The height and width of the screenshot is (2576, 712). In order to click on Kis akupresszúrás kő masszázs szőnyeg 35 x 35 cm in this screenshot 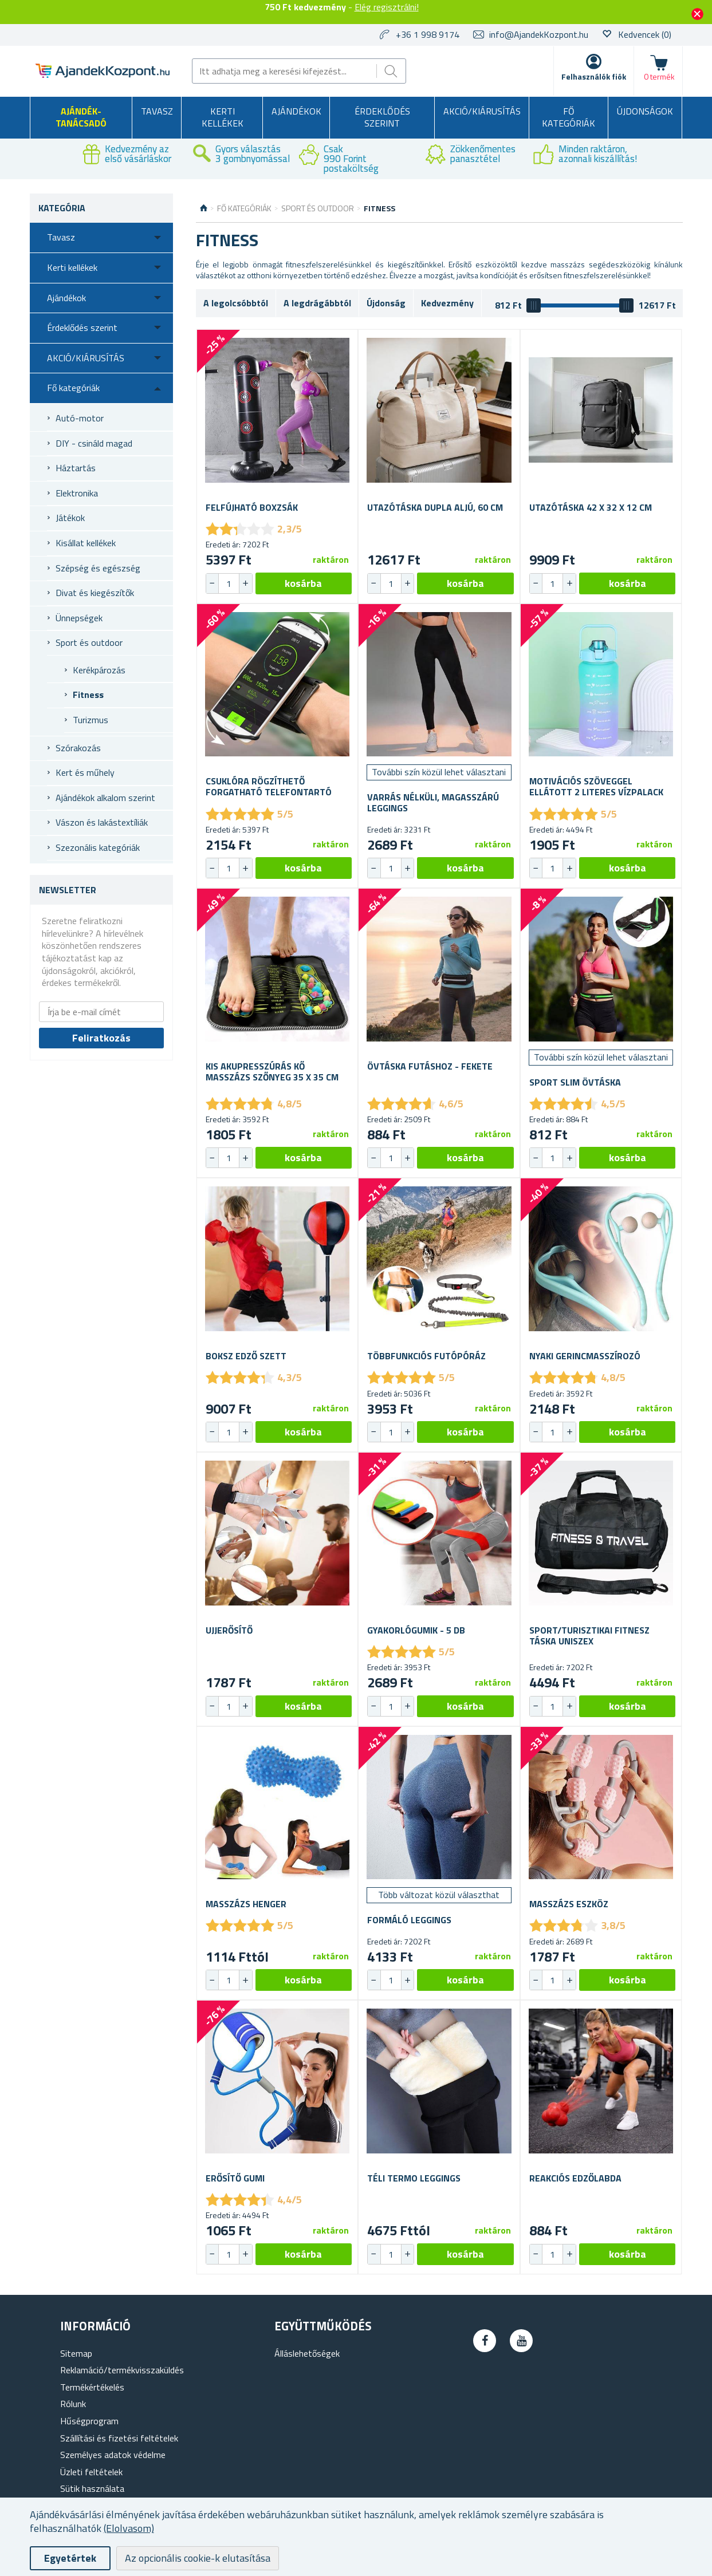, I will do `click(272, 1072)`.